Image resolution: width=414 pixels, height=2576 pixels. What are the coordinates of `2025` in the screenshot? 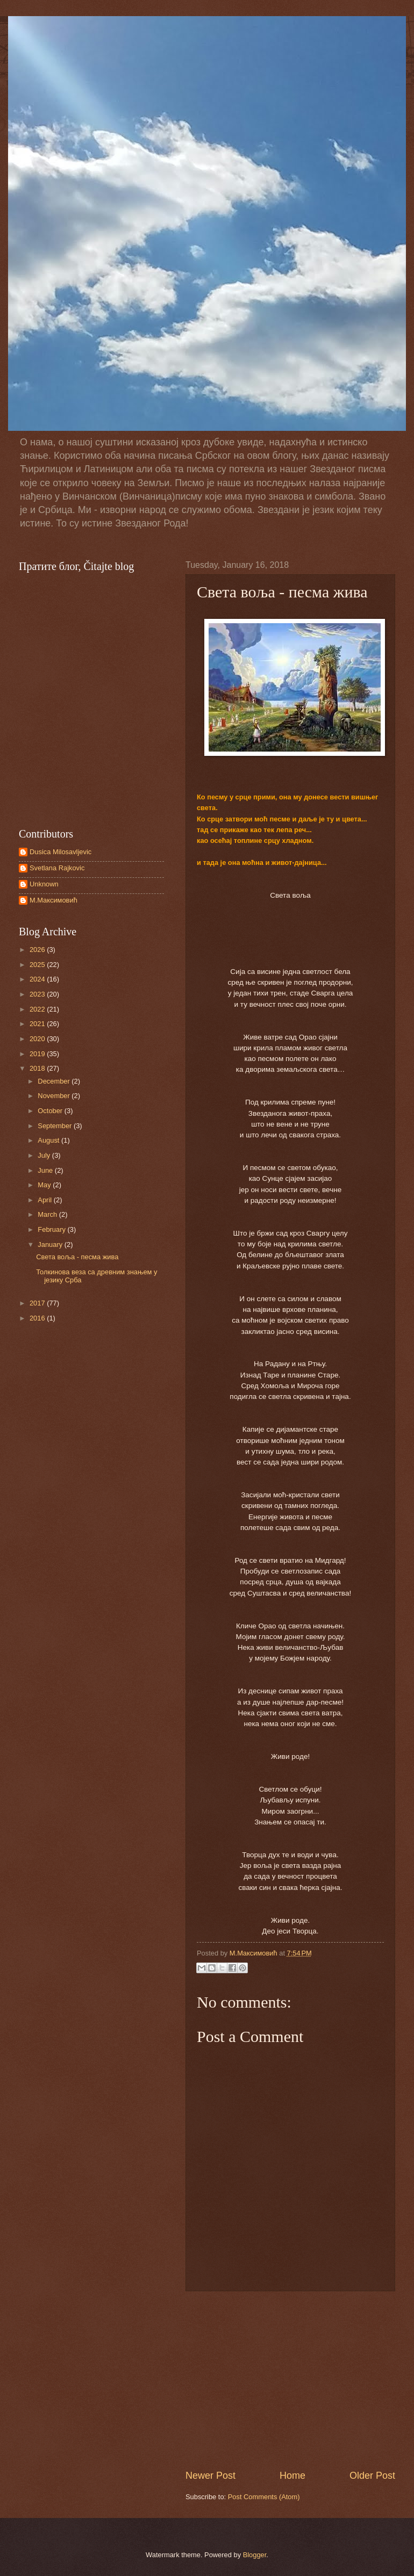 It's located at (38, 965).